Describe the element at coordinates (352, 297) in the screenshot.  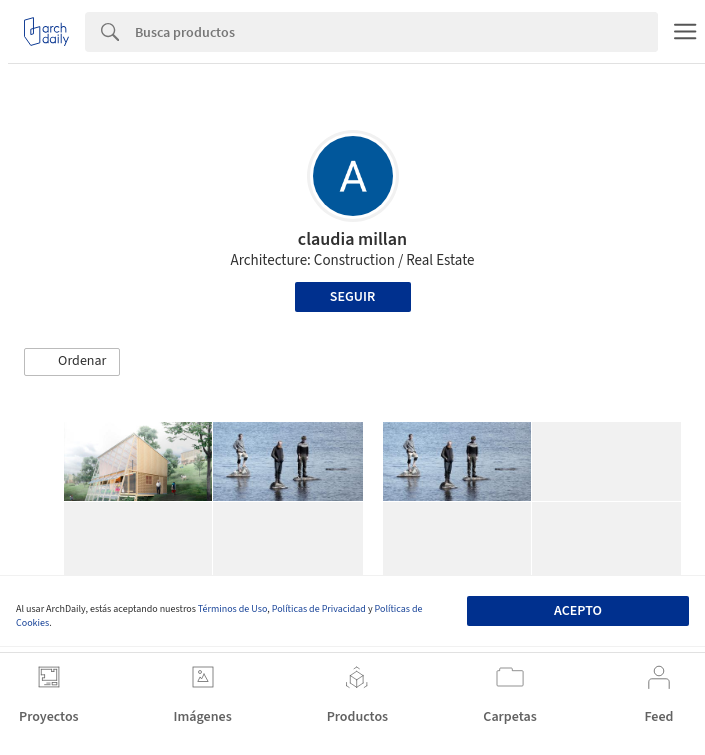
I see `Seguir` at that location.